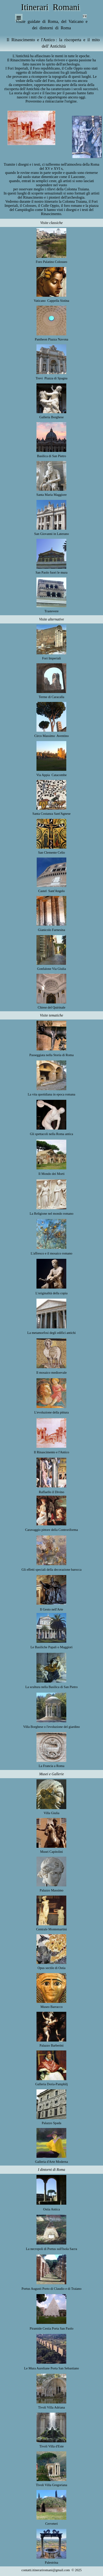  Describe the element at coordinates (52, 1968) in the screenshot. I see `Opus sectile di Ostia` at that location.